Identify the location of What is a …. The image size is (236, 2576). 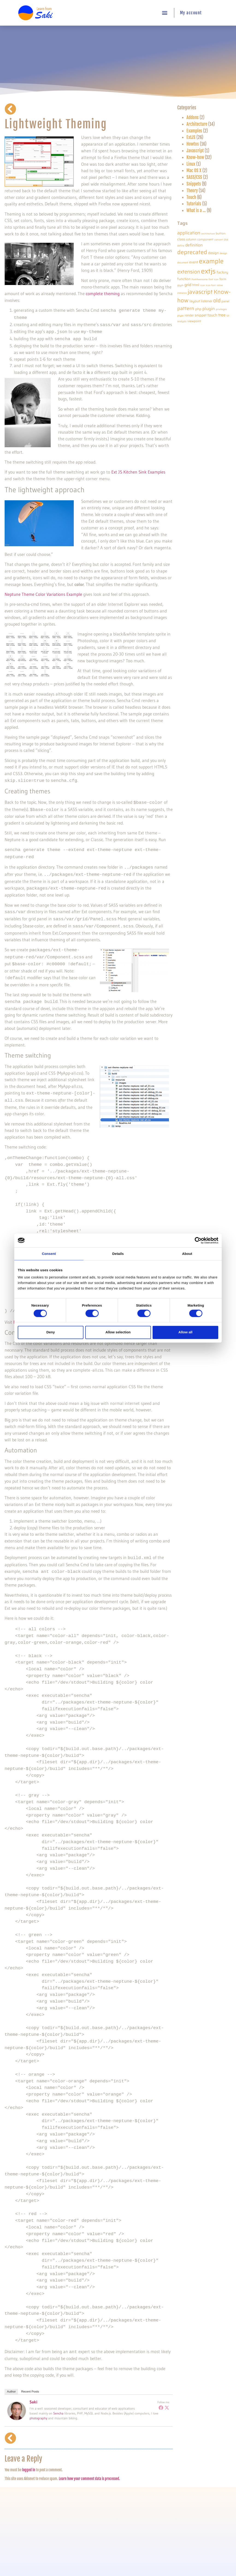
(196, 210).